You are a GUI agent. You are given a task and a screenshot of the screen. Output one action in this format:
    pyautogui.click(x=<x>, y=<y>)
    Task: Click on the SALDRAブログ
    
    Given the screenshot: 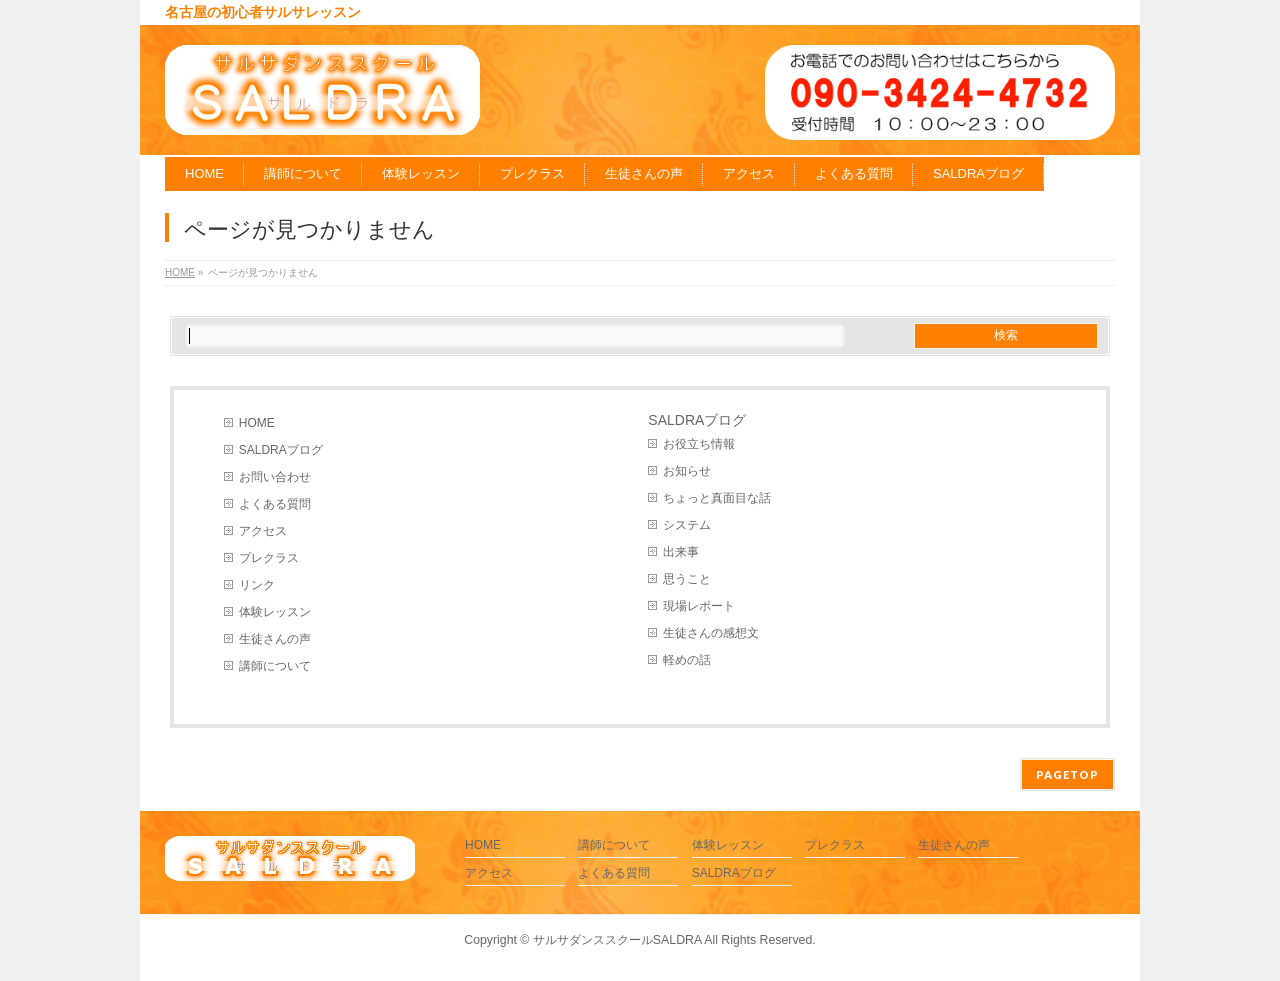 What is the action you would take?
    pyautogui.click(x=281, y=450)
    